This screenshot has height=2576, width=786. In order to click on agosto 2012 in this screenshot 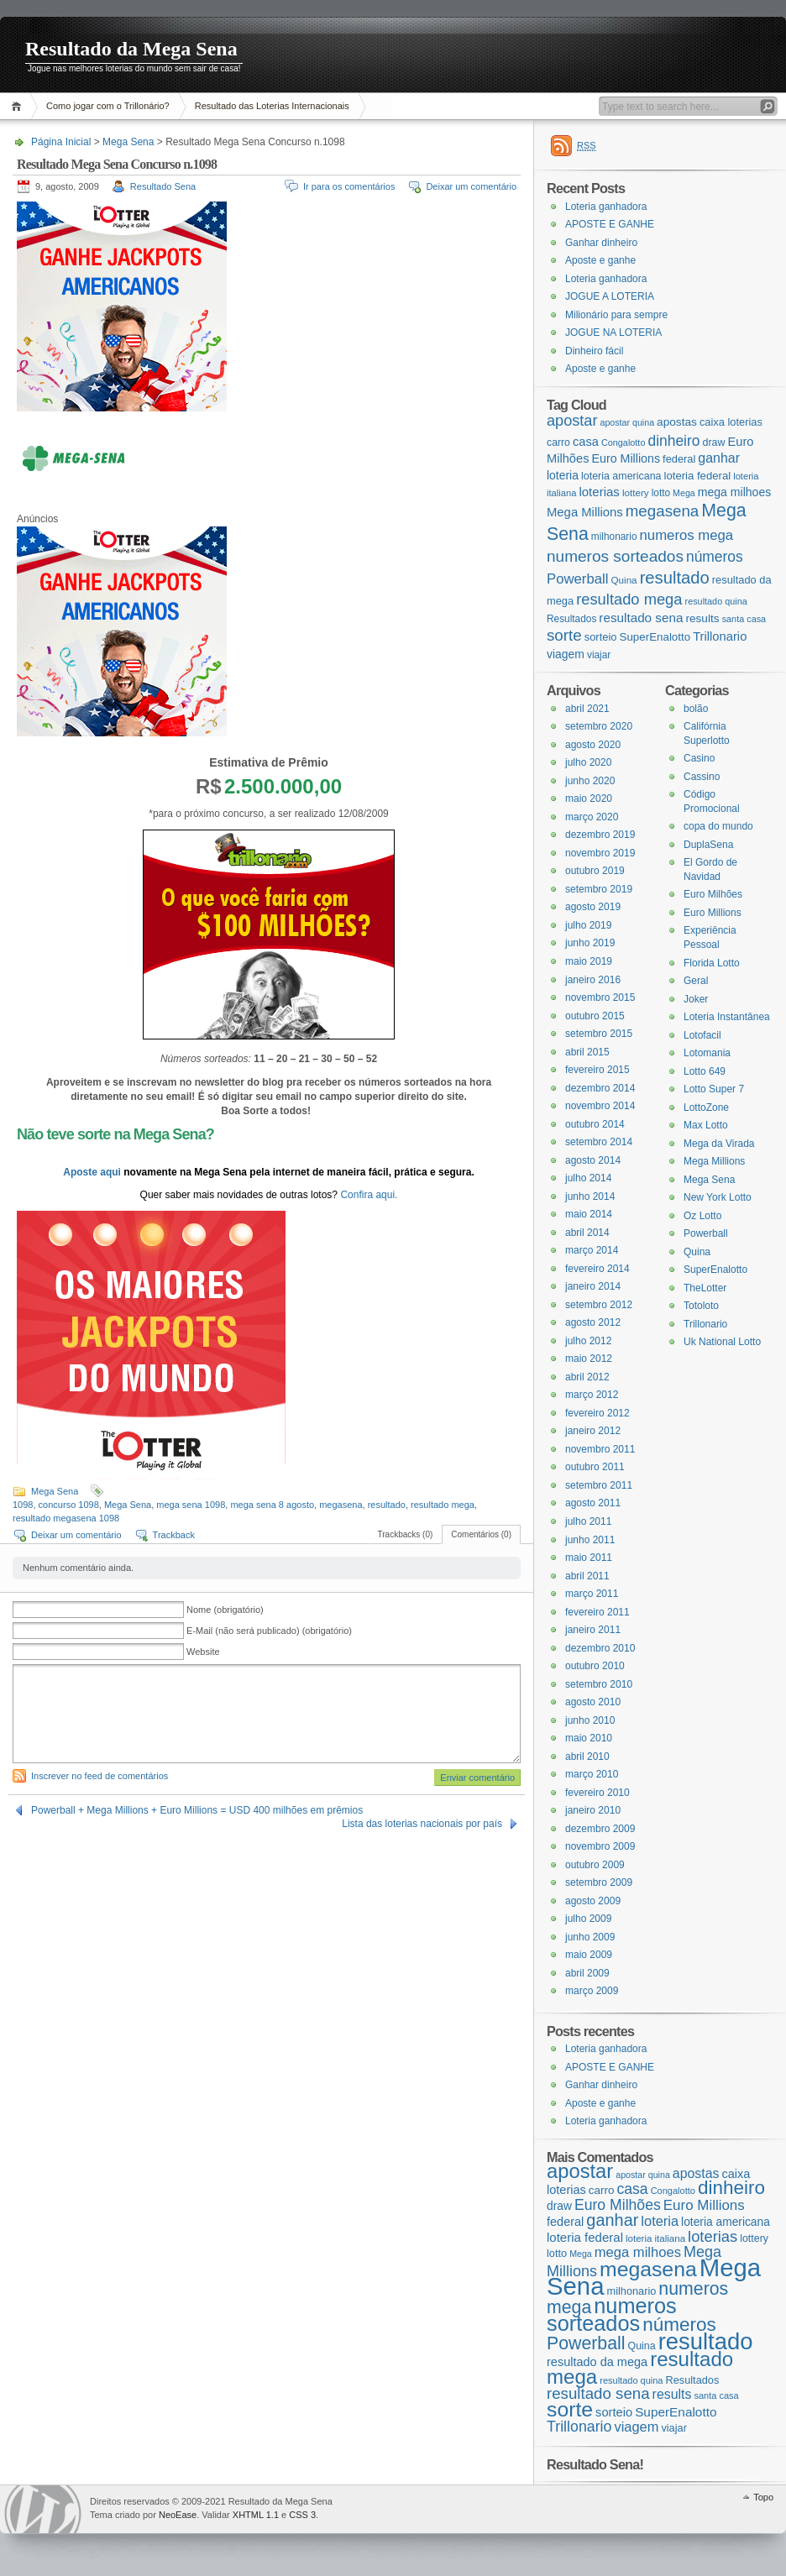, I will do `click(593, 1322)`.